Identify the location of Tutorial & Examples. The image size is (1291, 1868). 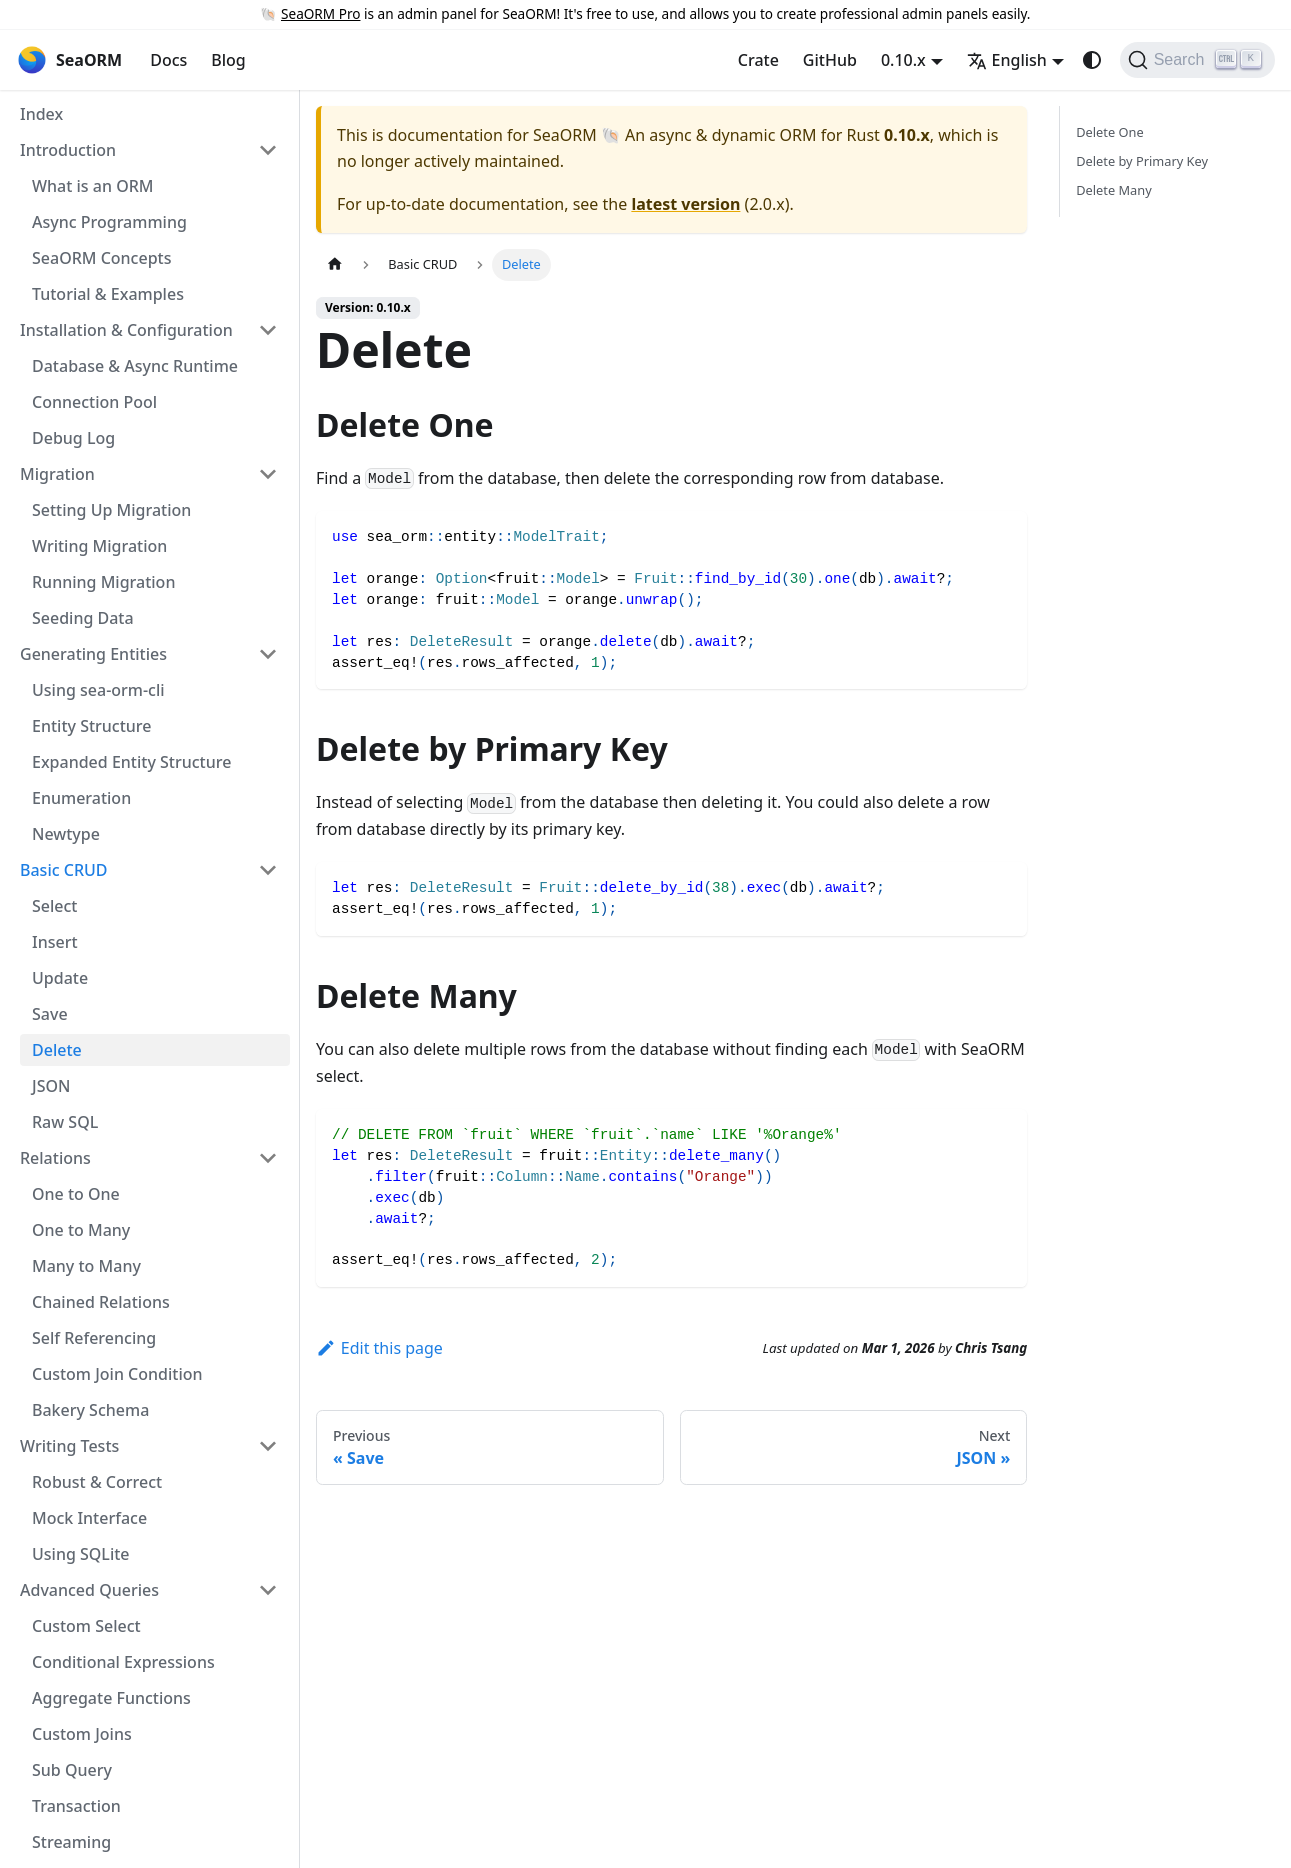
(108, 294).